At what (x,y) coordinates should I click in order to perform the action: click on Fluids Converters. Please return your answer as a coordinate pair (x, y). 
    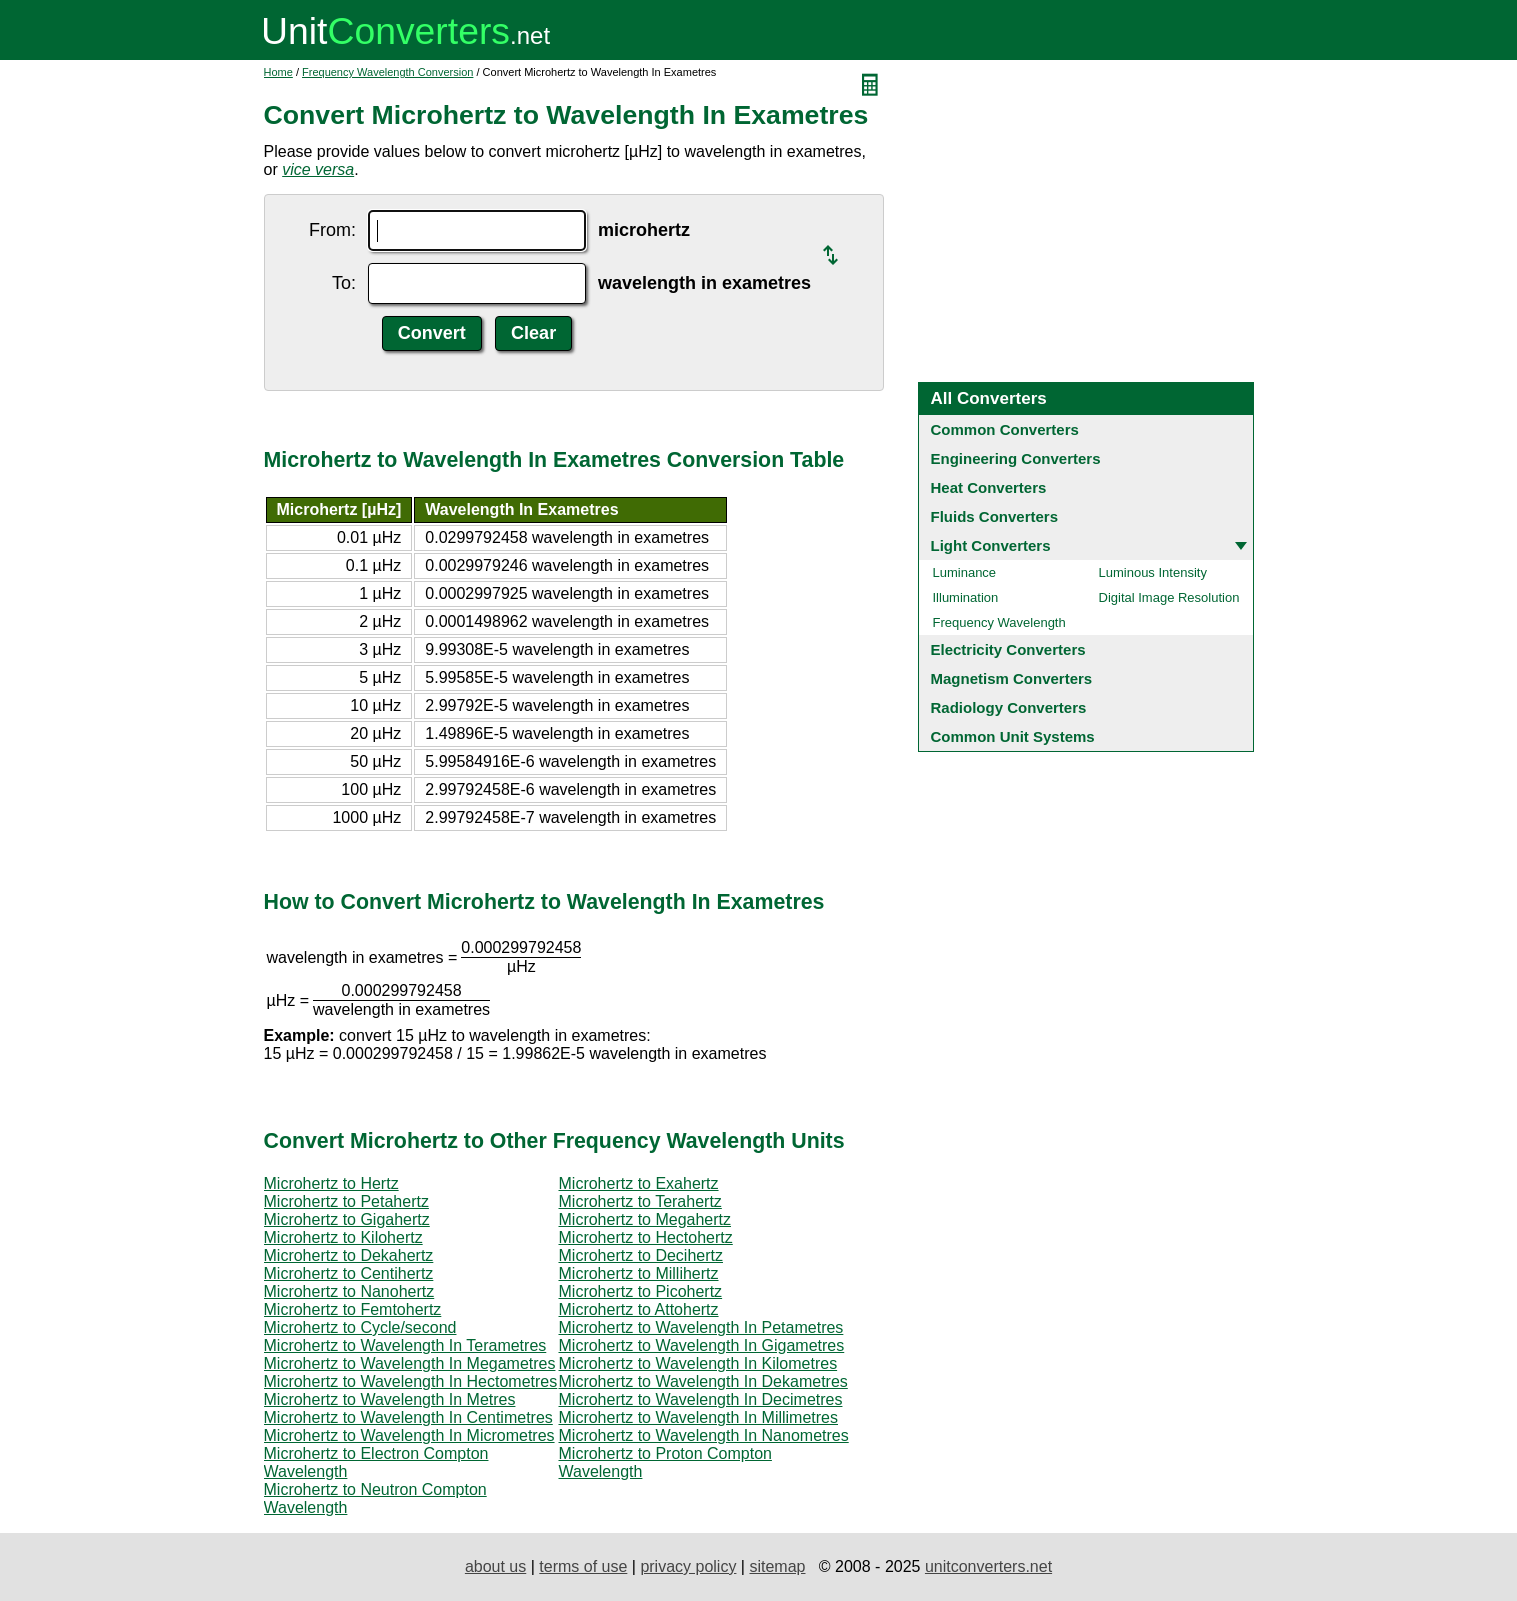
    Looking at the image, I should click on (995, 516).